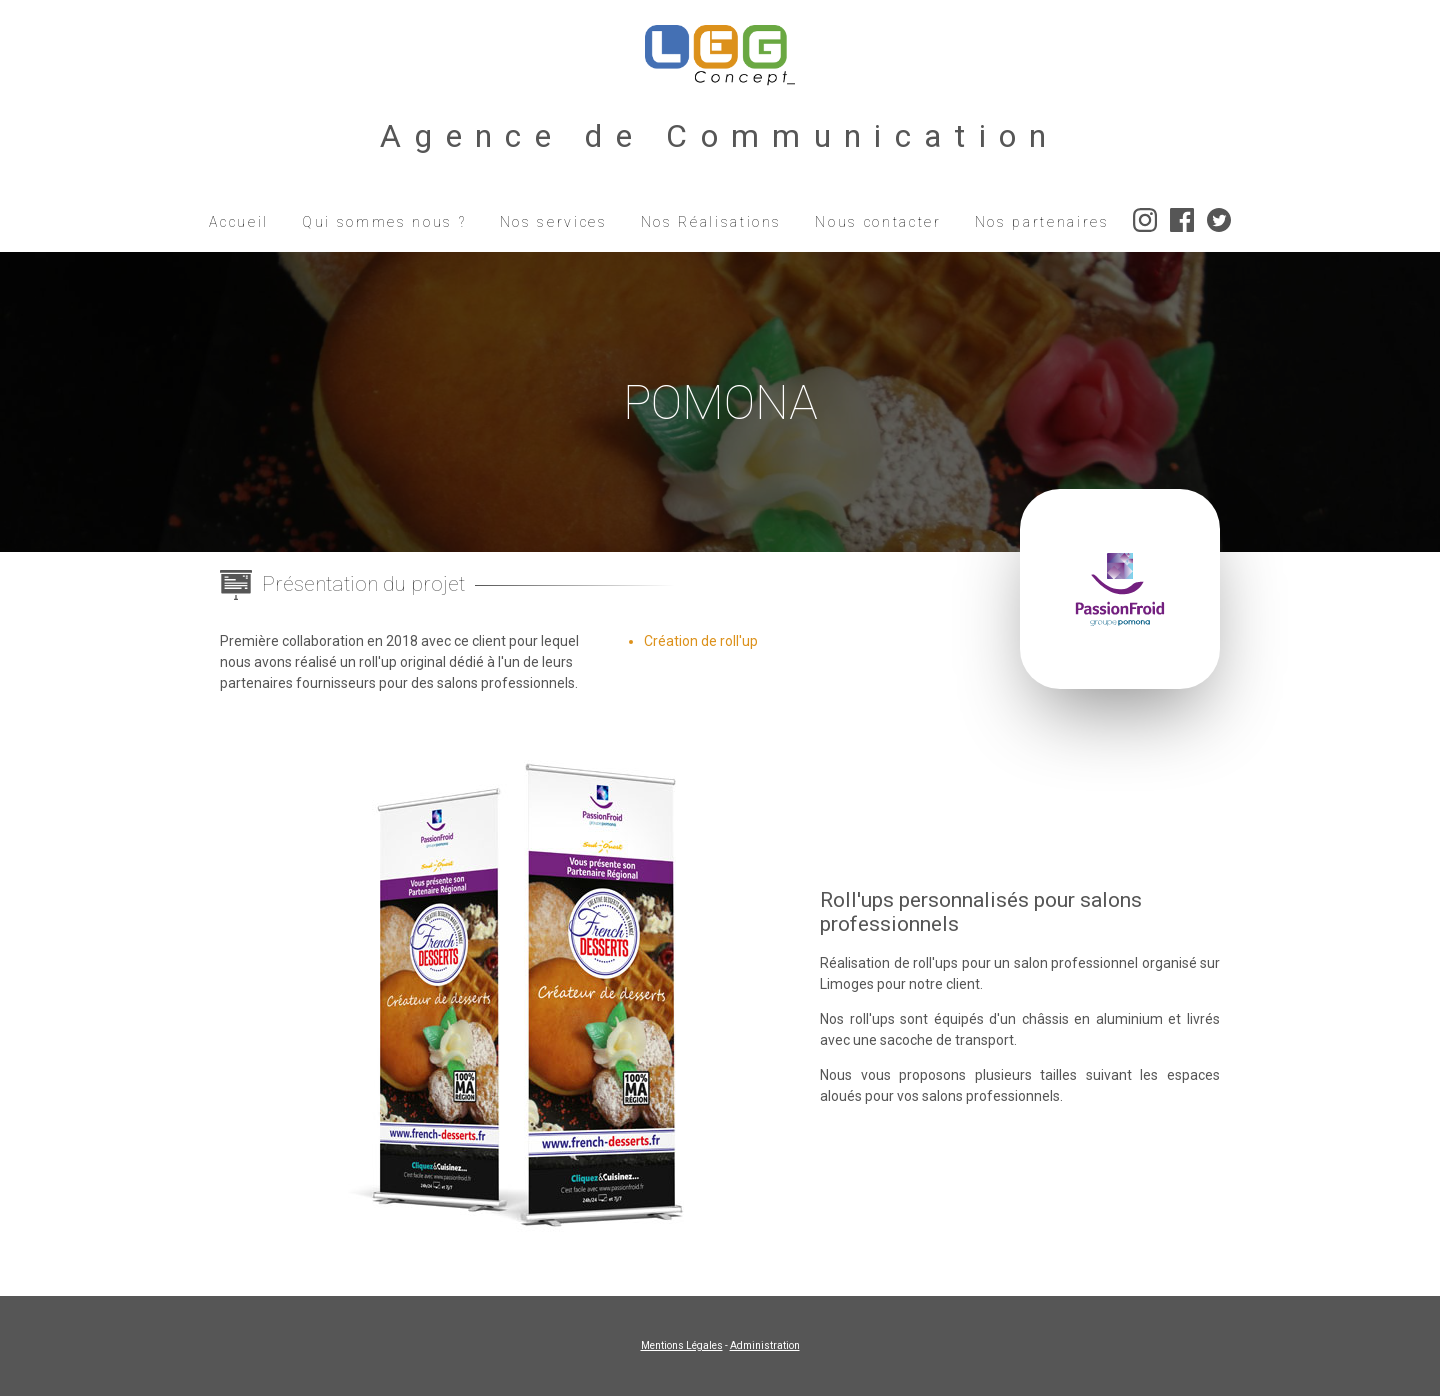 This screenshot has width=1440, height=1396. I want to click on Mentions Légales, so click(682, 1345).